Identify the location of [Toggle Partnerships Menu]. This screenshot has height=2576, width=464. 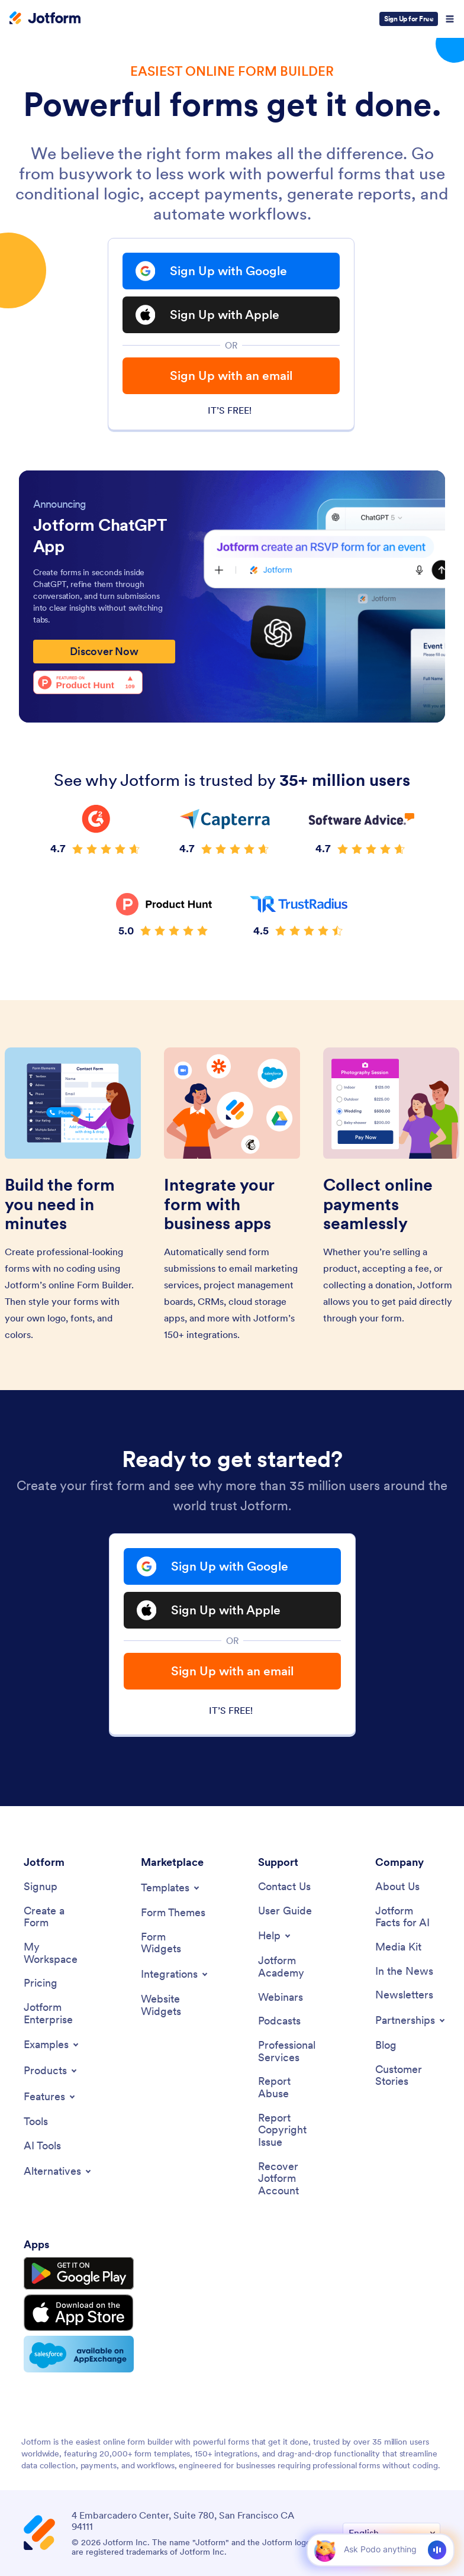
(411, 2020).